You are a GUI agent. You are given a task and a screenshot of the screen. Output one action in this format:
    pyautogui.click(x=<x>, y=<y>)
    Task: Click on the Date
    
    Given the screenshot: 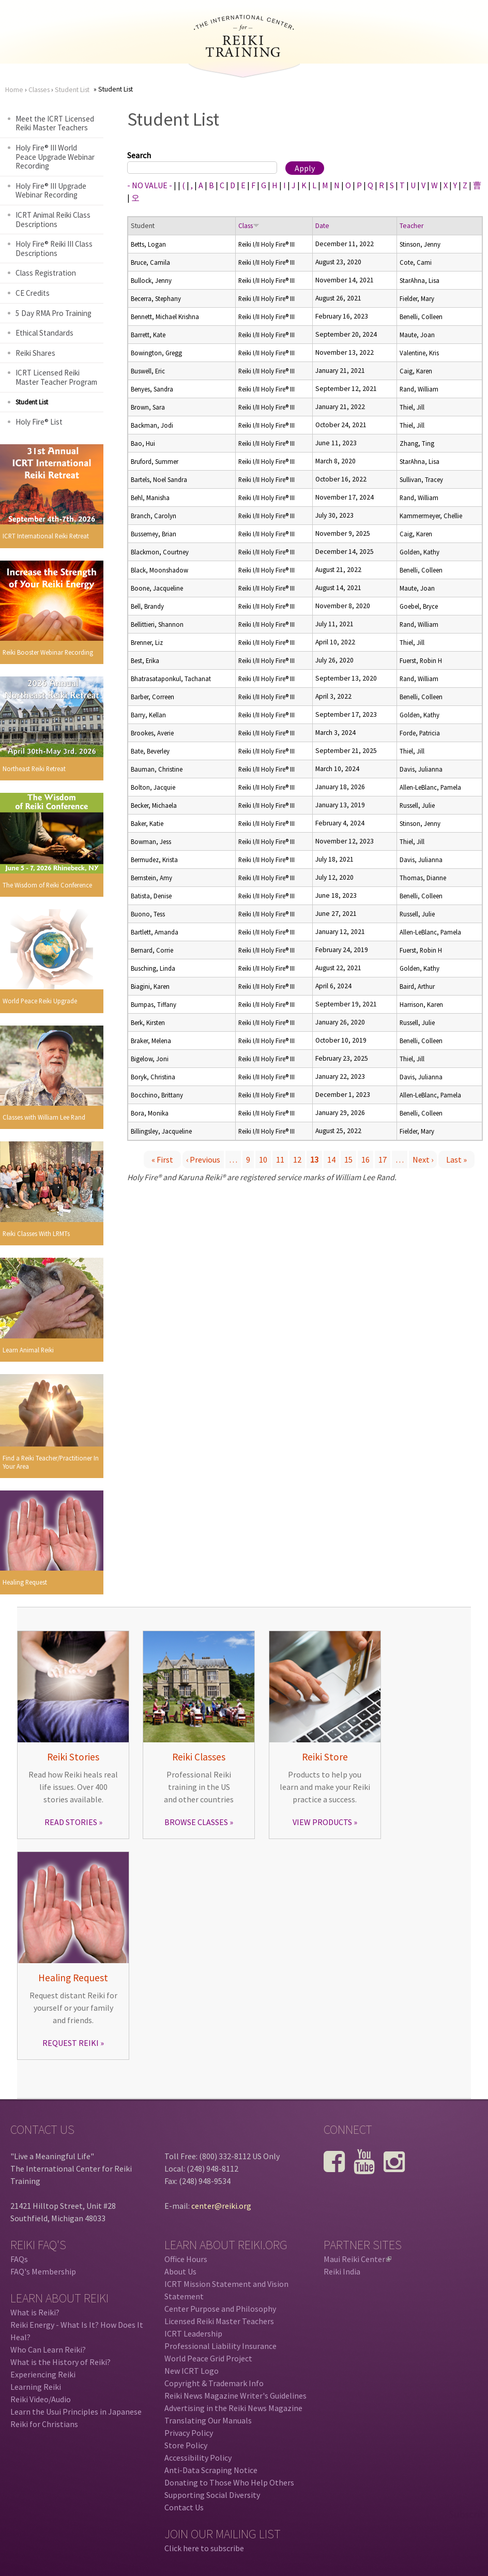 What is the action you would take?
    pyautogui.click(x=322, y=225)
    